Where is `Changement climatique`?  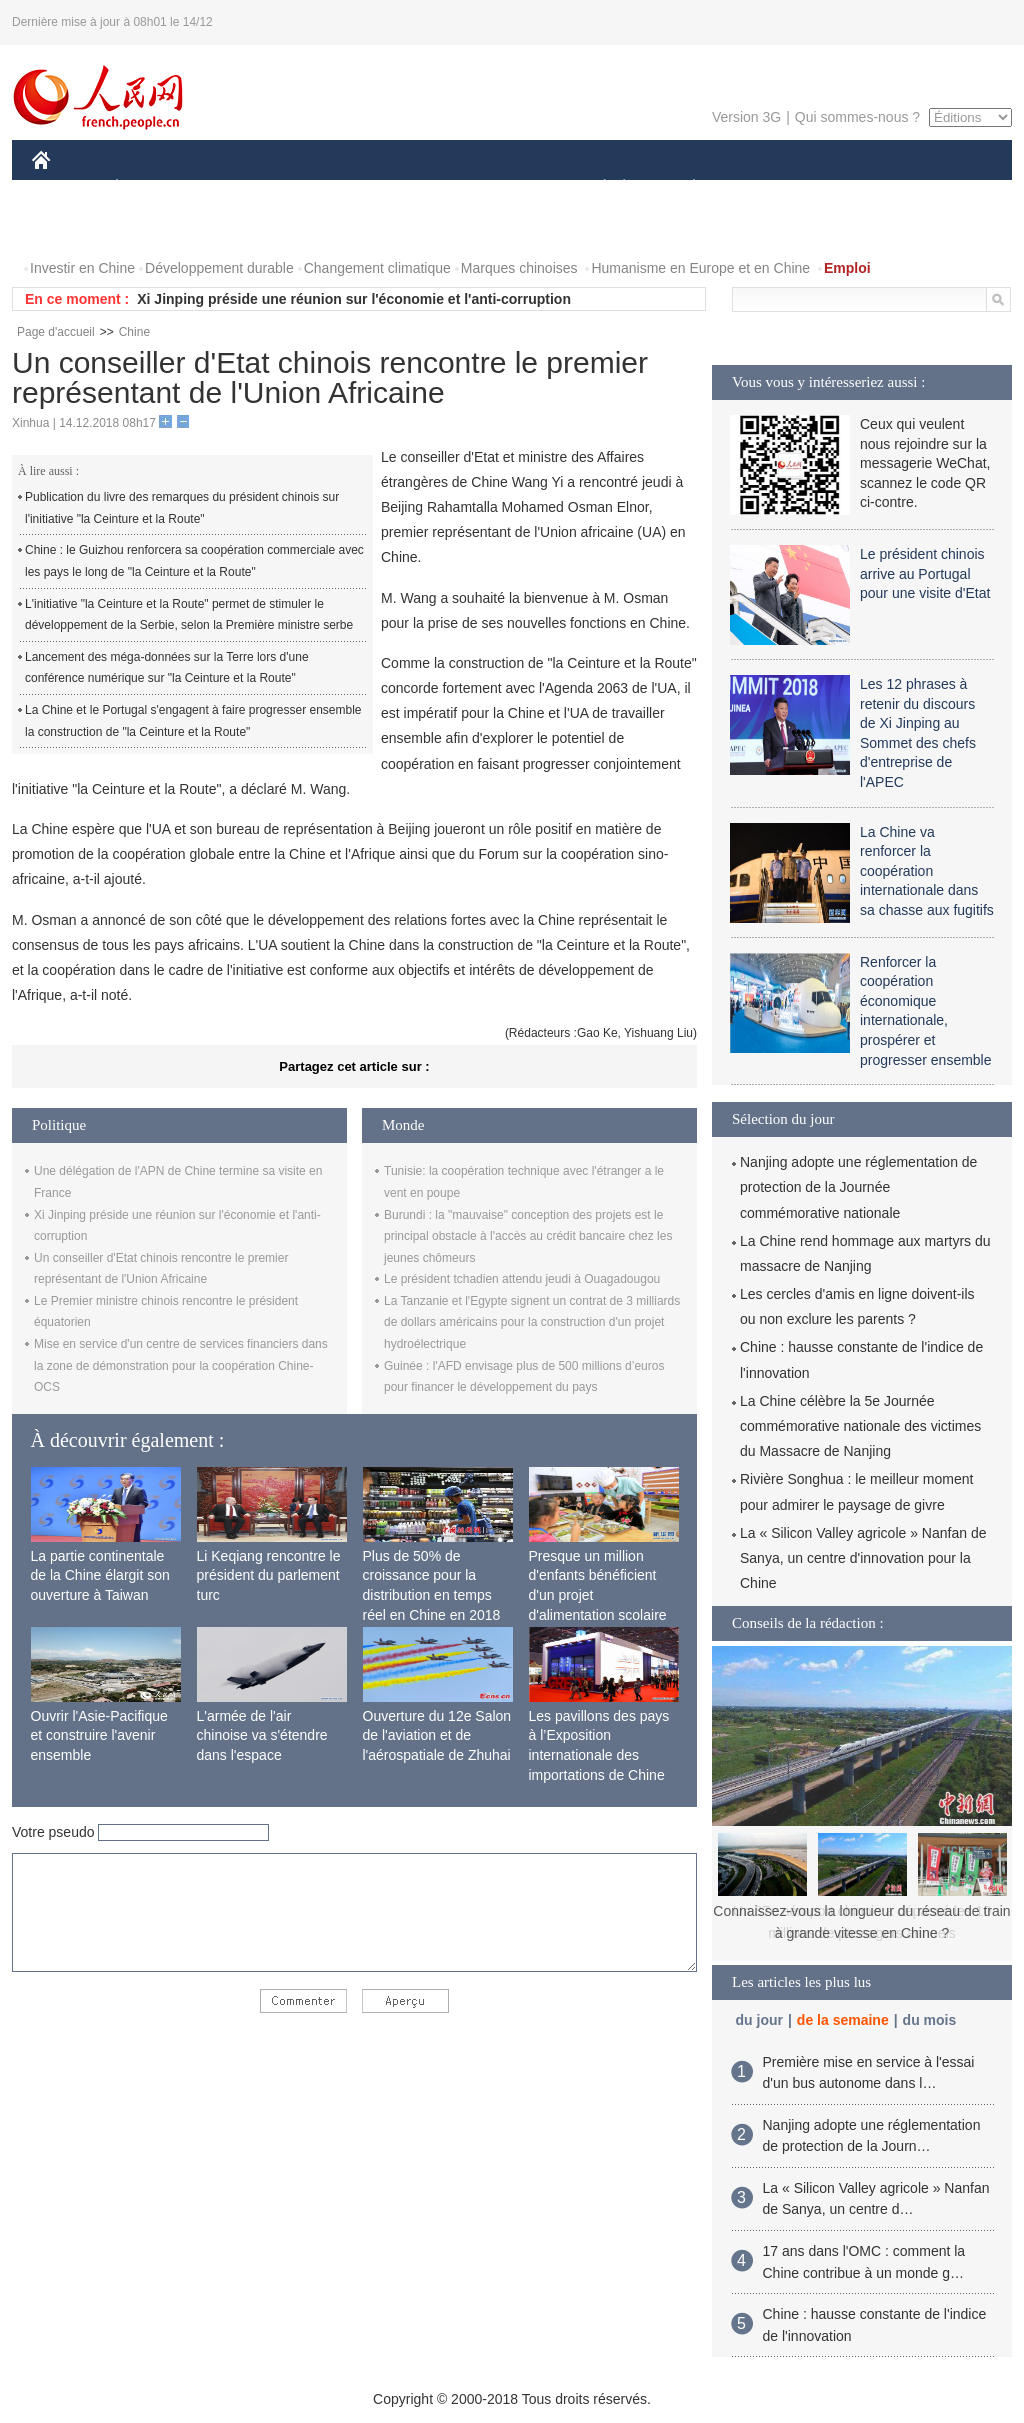
Changement climatique is located at coordinates (377, 268).